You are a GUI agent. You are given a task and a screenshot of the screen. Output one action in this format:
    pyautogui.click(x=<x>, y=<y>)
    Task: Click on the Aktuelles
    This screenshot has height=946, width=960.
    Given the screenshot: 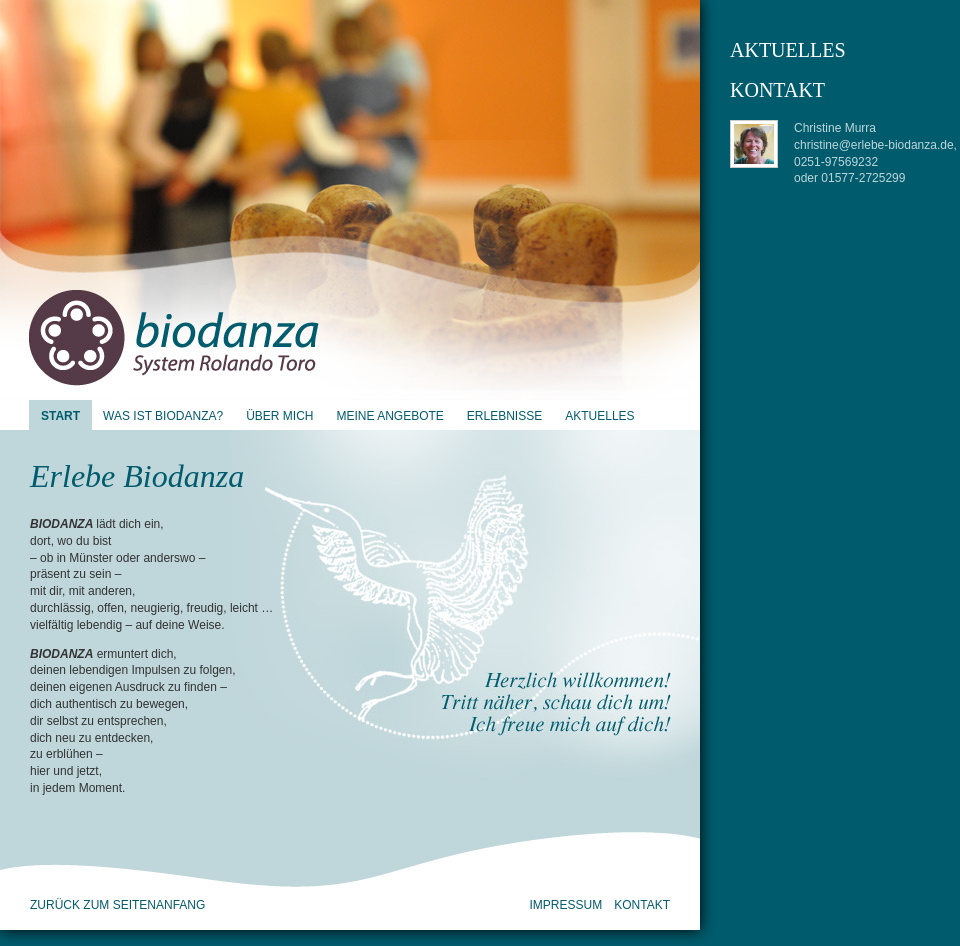 What is the action you would take?
    pyautogui.click(x=599, y=416)
    